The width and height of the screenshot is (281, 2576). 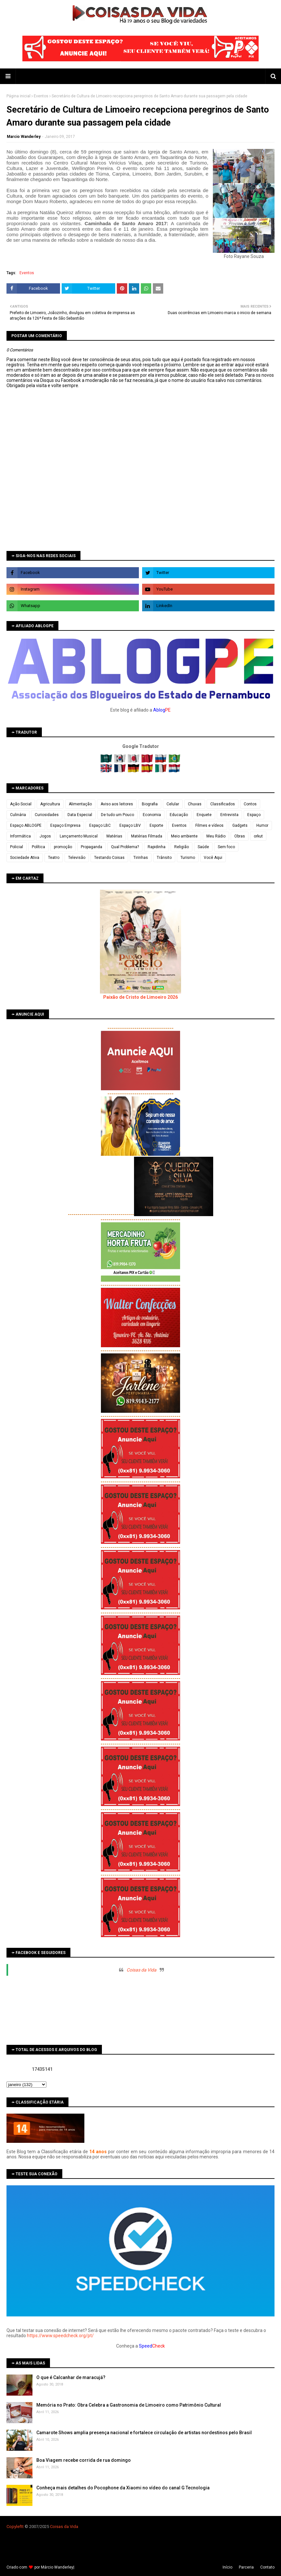 What do you see at coordinates (146, 836) in the screenshot?
I see `Matérias Filmada` at bounding box center [146, 836].